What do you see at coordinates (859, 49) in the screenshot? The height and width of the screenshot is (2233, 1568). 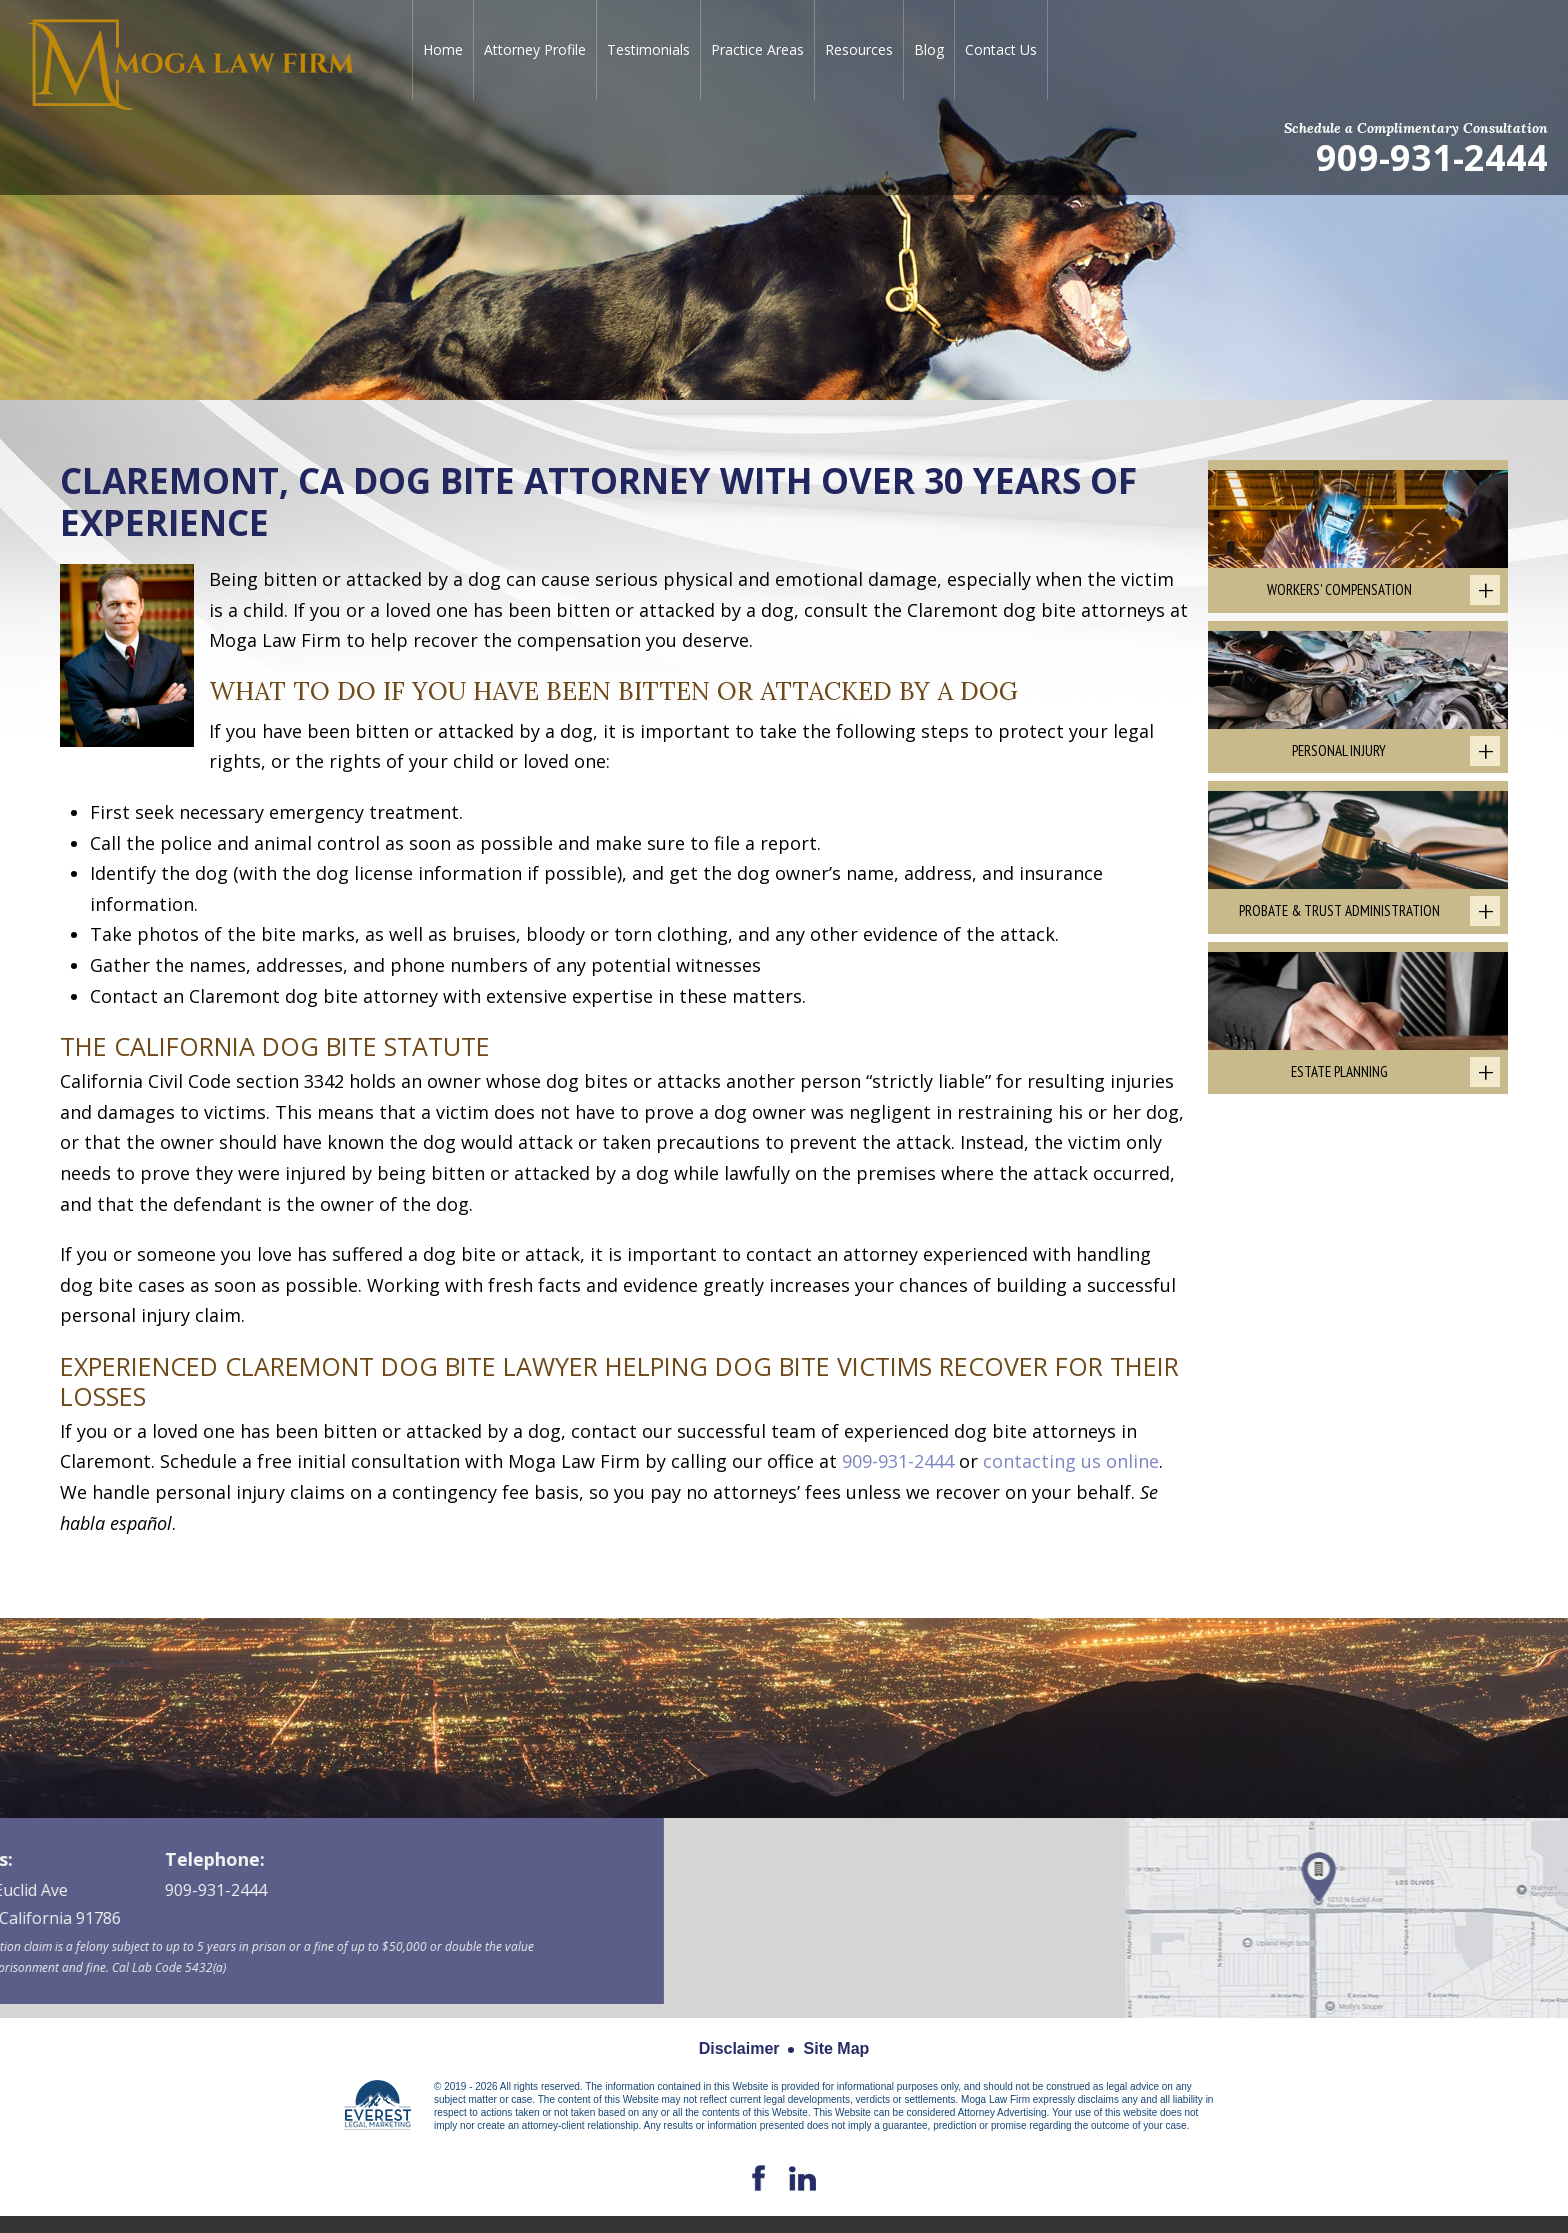 I see `Resources` at bounding box center [859, 49].